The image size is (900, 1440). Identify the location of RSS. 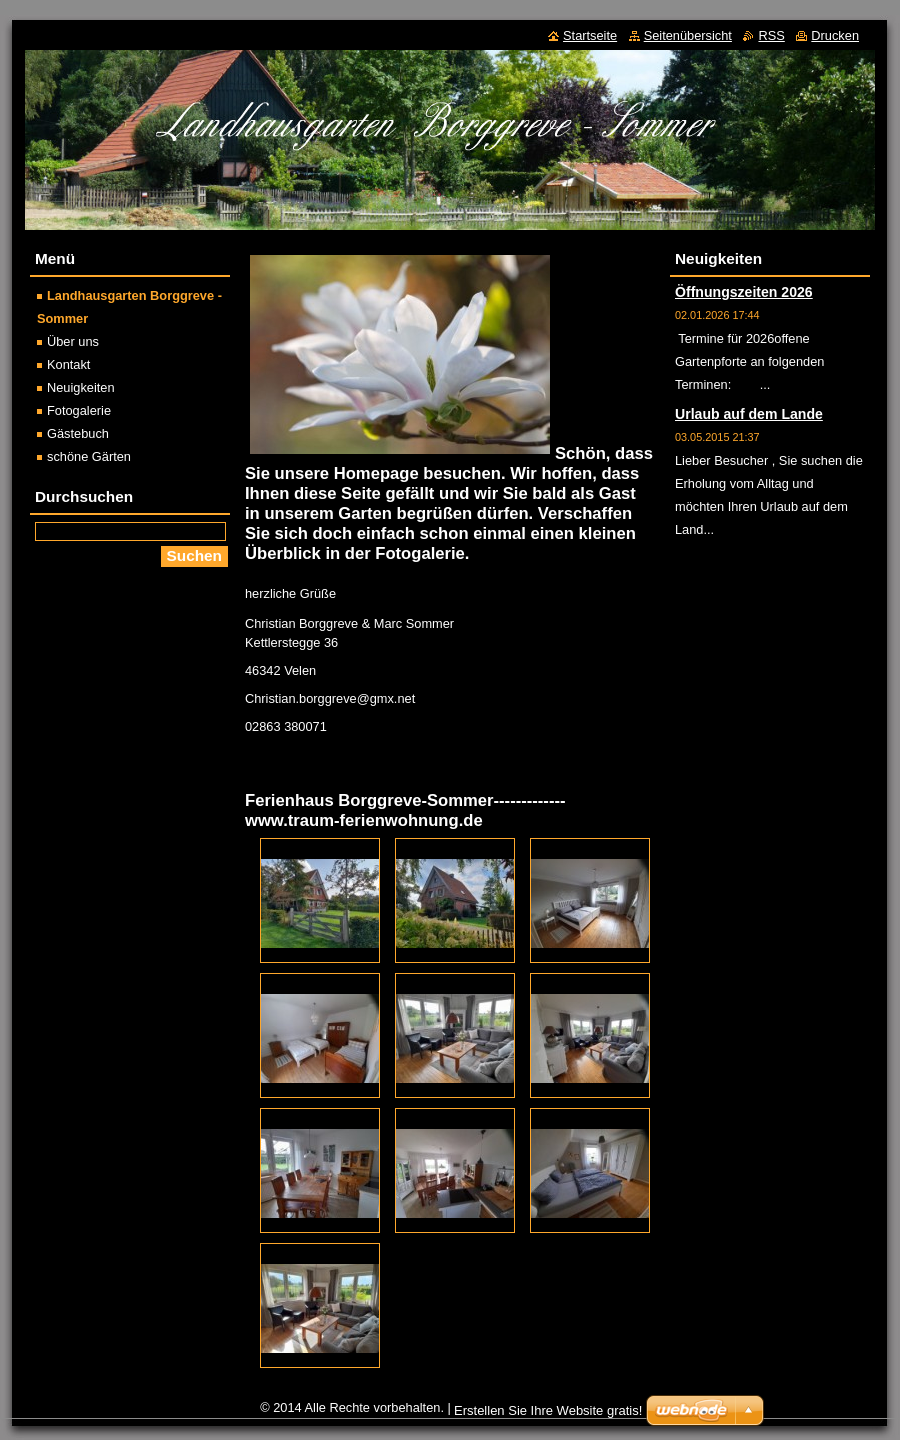
(771, 35).